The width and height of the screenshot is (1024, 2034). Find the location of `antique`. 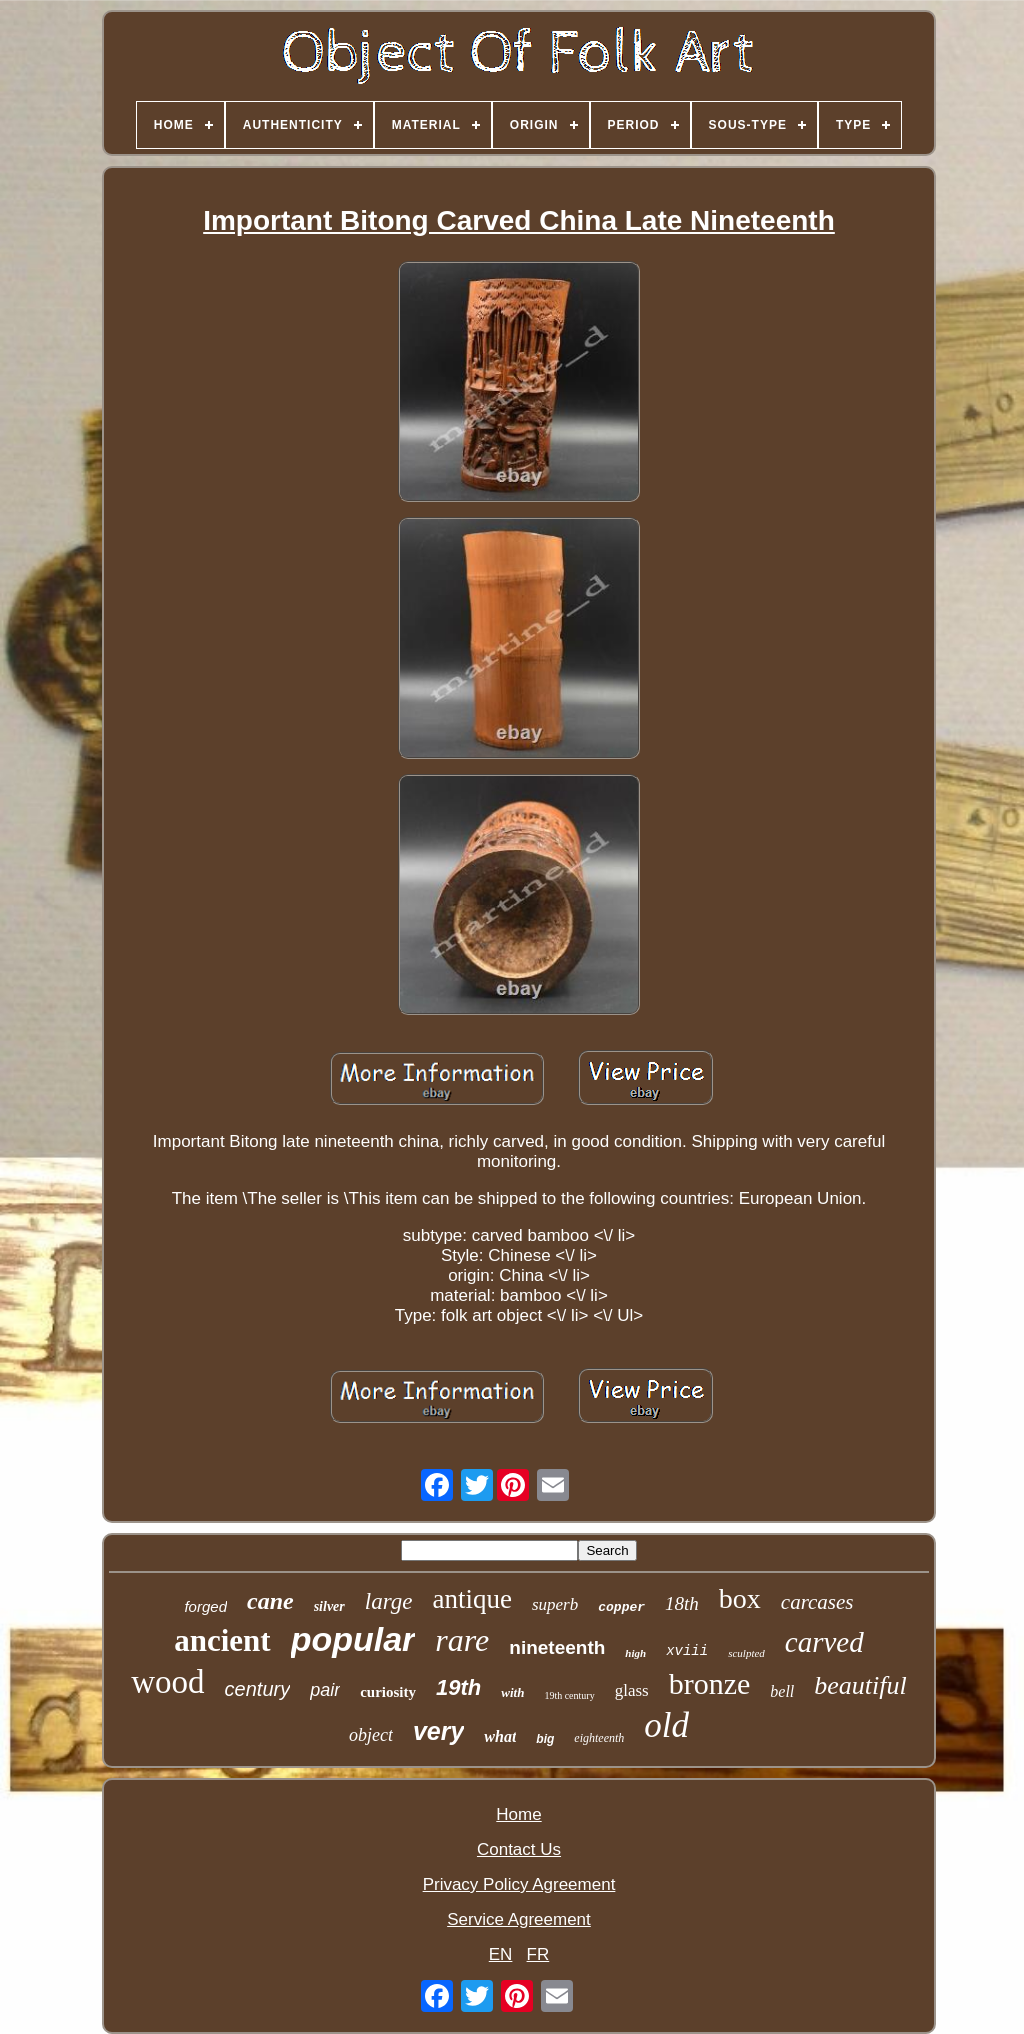

antique is located at coordinates (471, 1599).